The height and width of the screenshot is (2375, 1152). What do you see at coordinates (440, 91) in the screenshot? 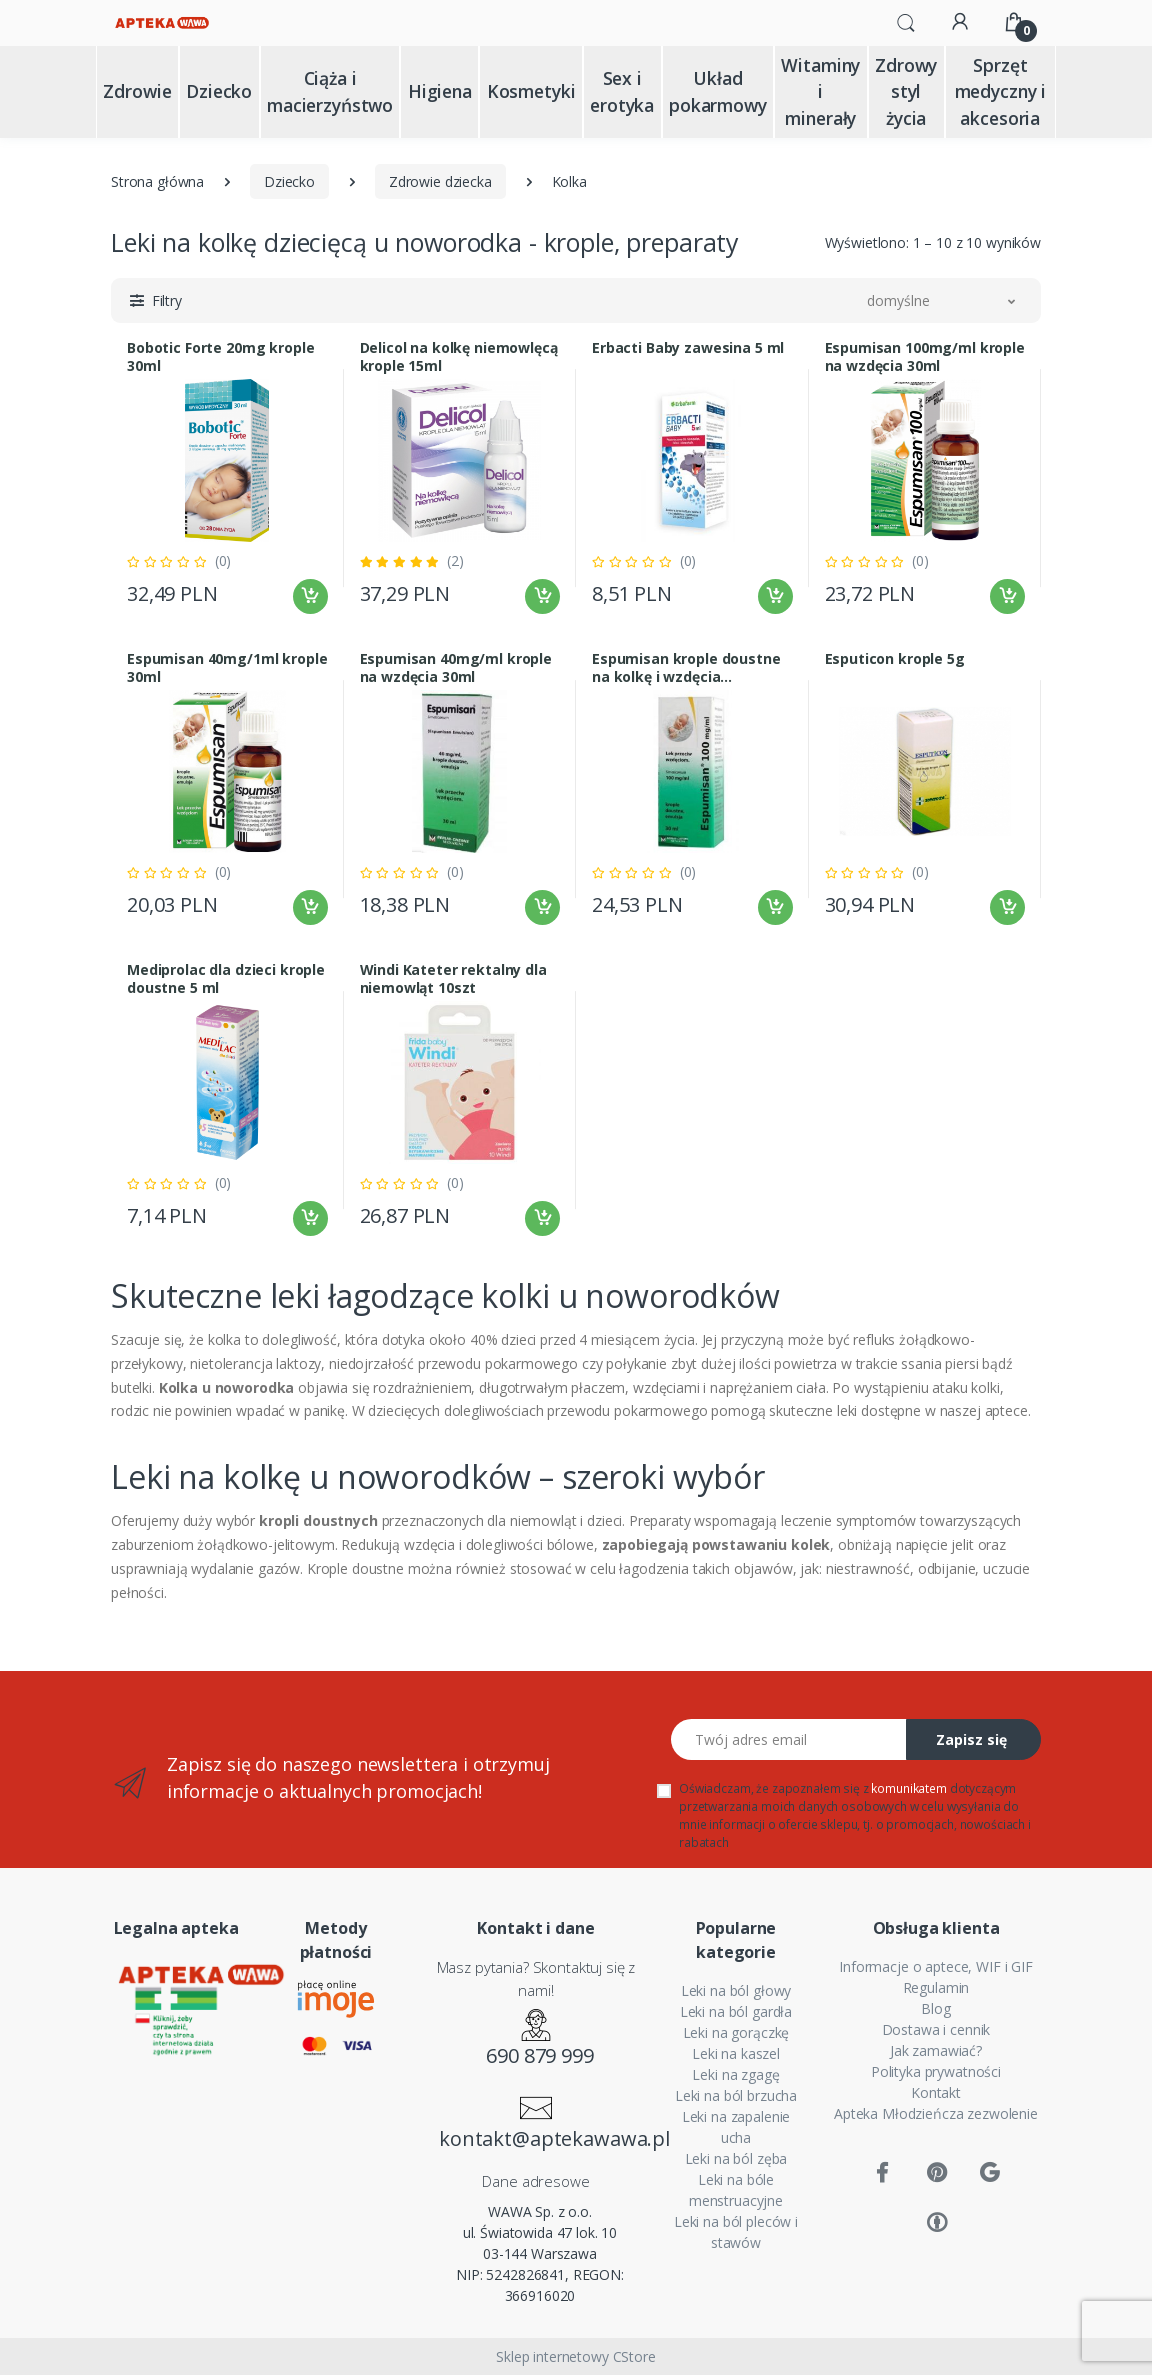
I see `Higiena` at bounding box center [440, 91].